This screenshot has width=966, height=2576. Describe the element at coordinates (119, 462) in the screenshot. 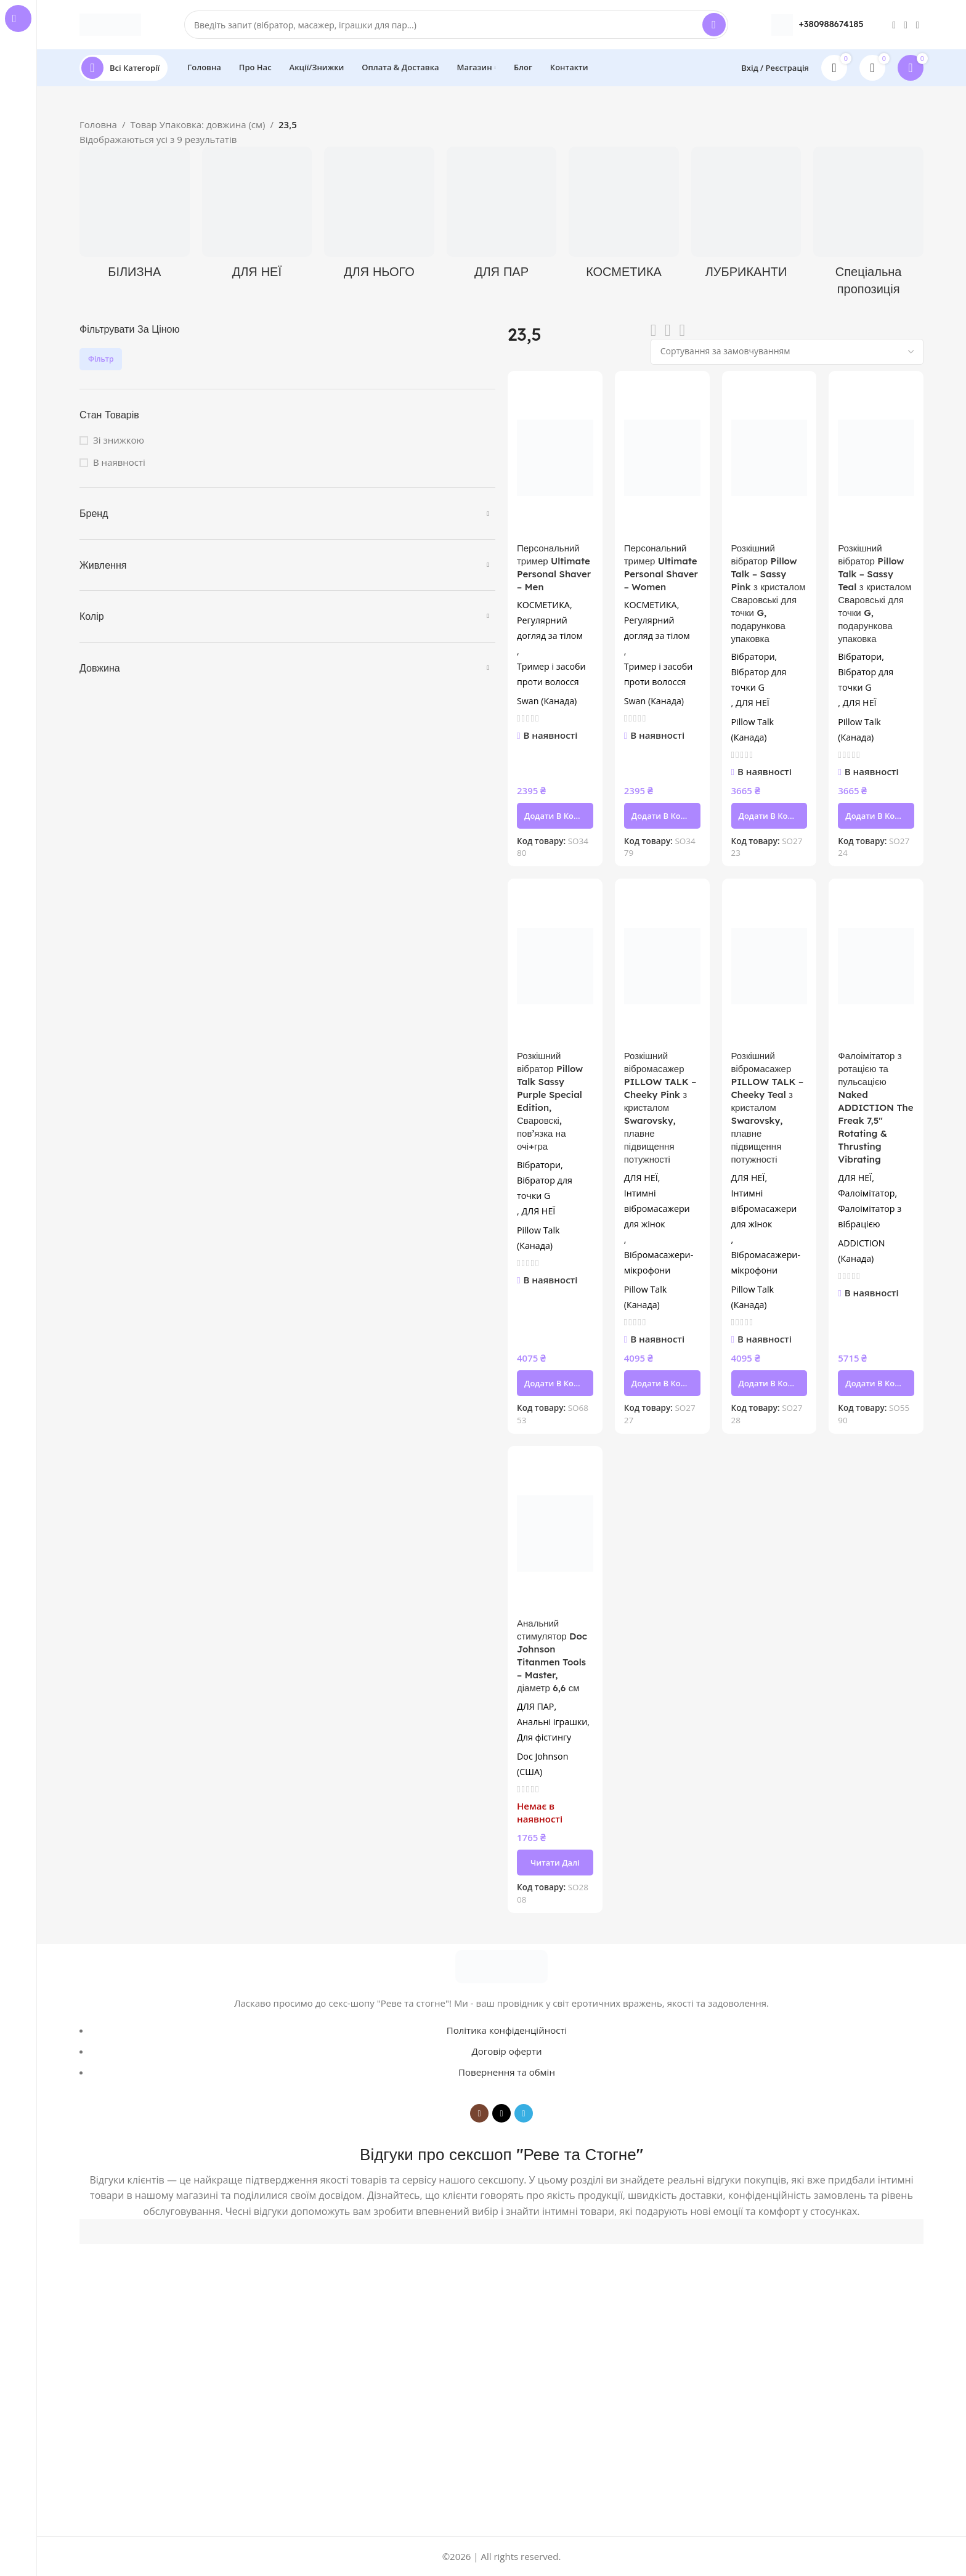

I see `В наявності` at that location.